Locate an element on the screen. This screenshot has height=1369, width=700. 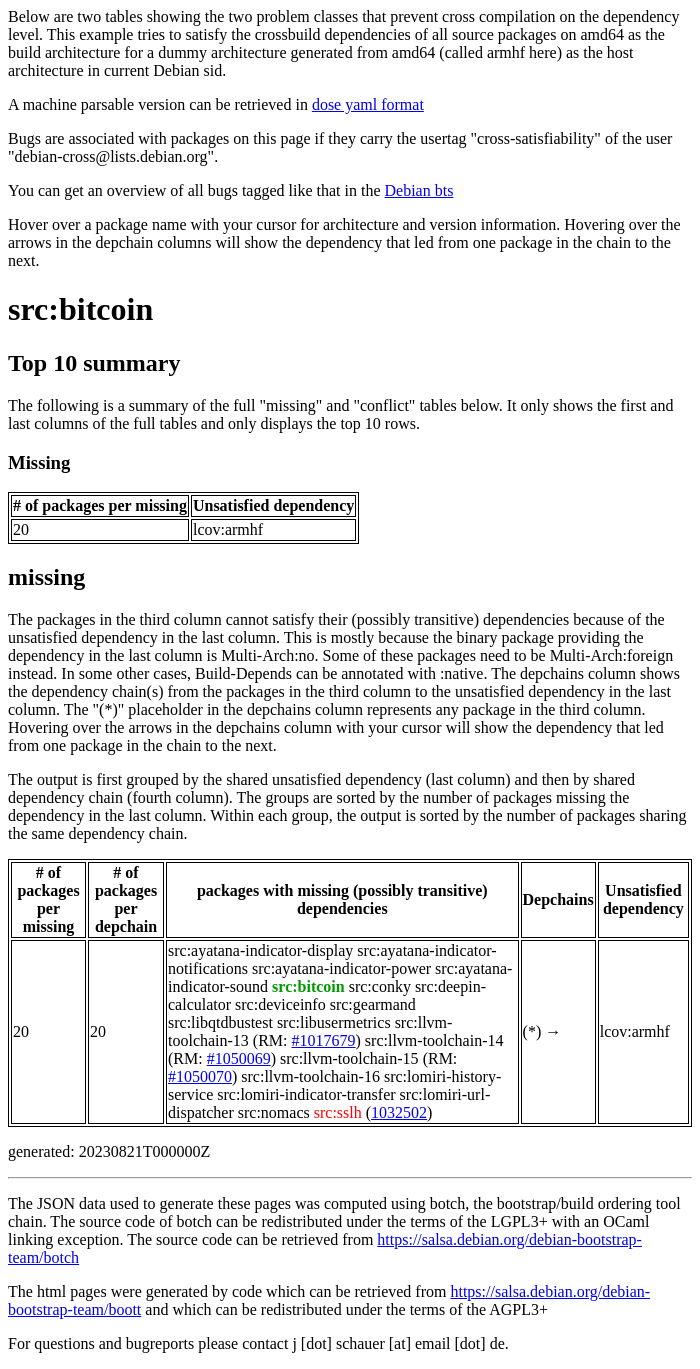
src:deviceinfo is located at coordinates (280, 1004).